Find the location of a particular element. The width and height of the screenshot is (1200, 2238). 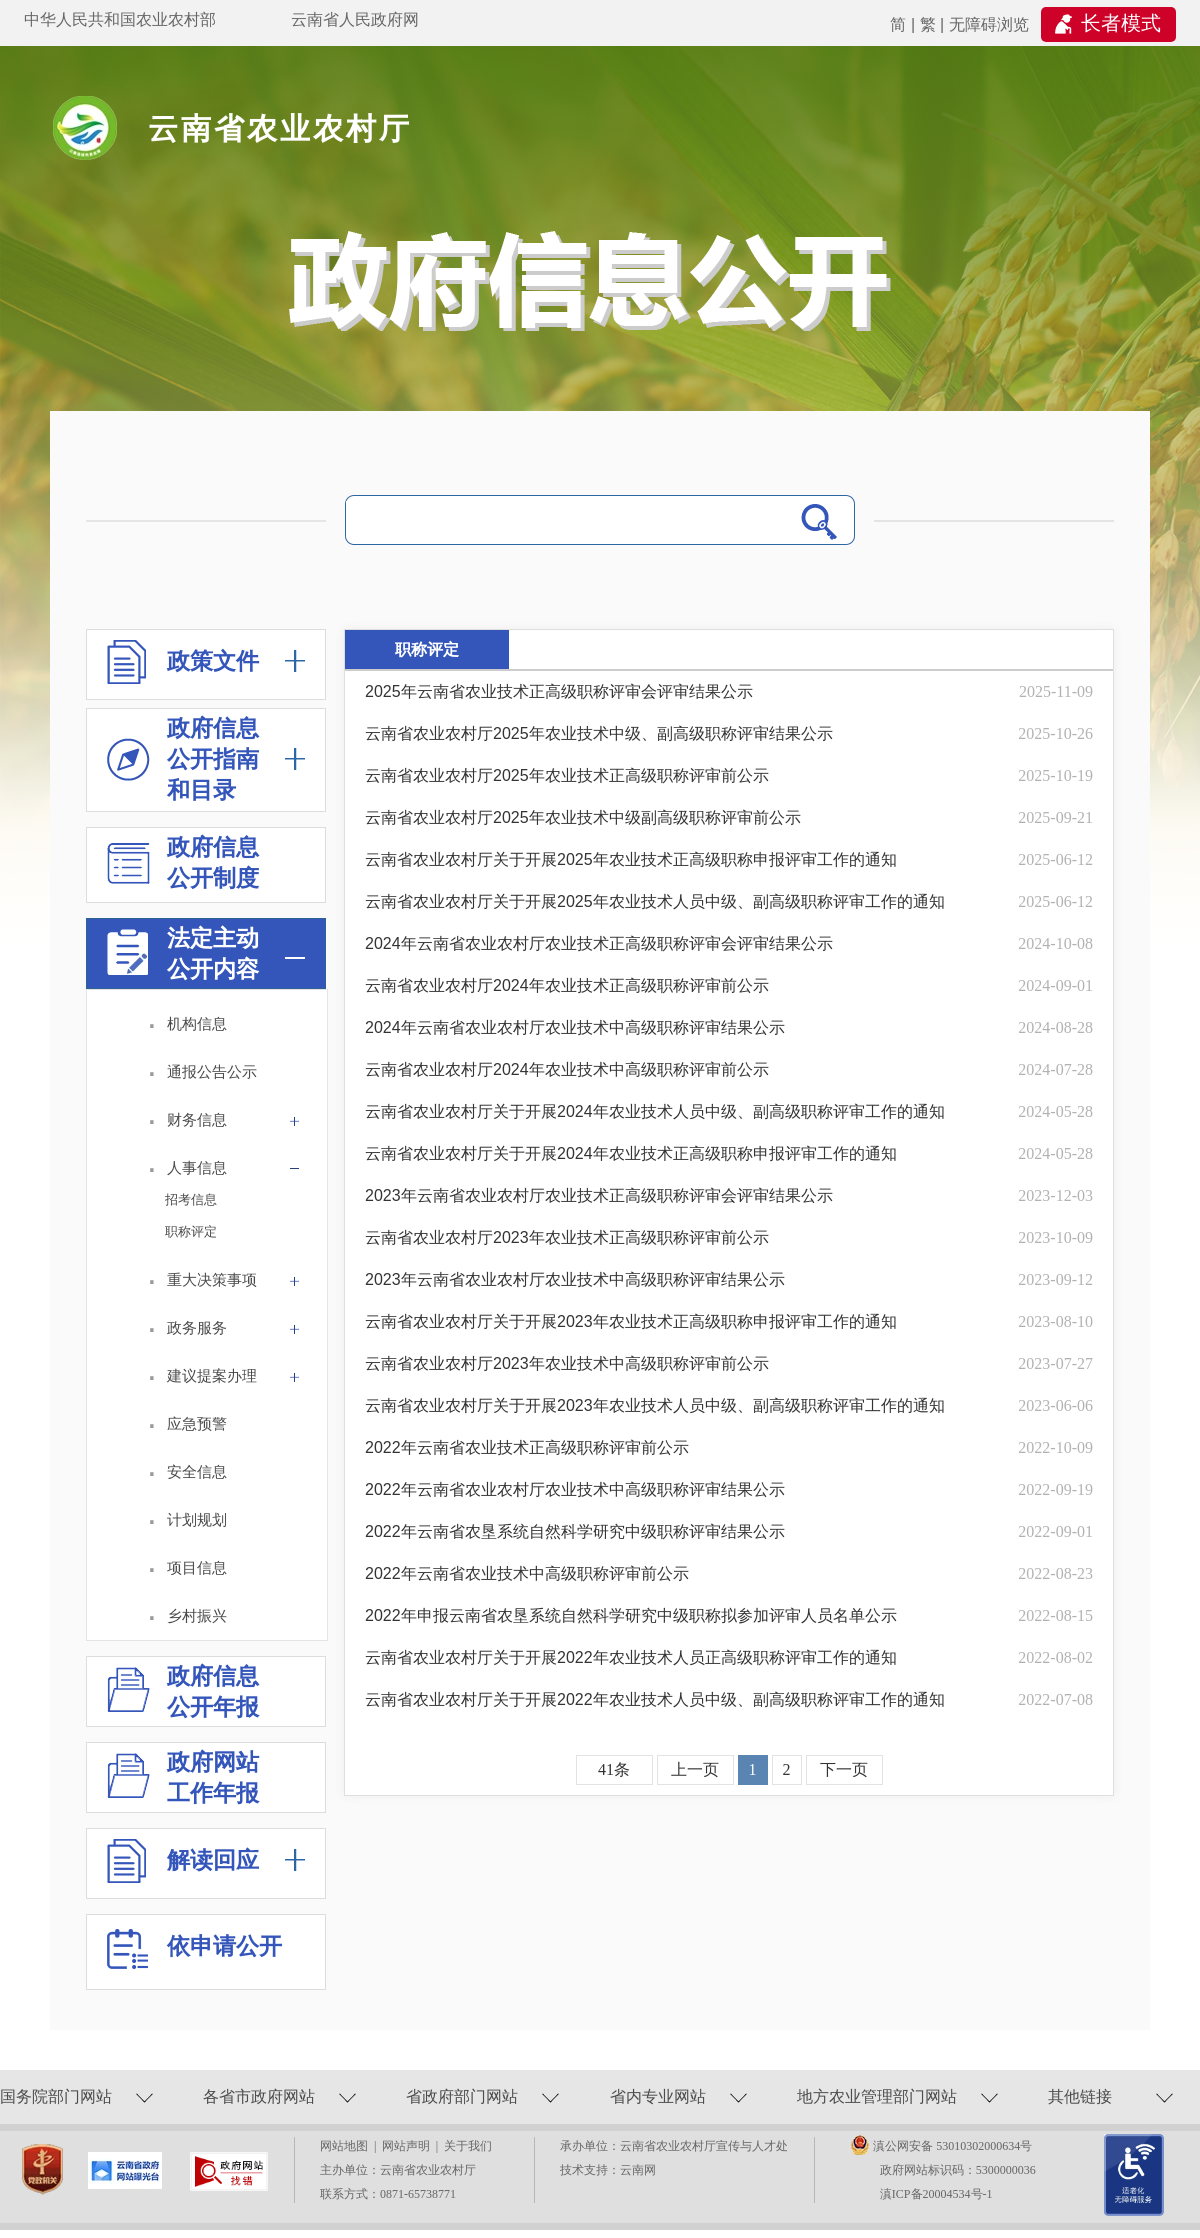

云南省农业农村厅2025年农业技术正高级职称评审前公示 is located at coordinates (567, 775).